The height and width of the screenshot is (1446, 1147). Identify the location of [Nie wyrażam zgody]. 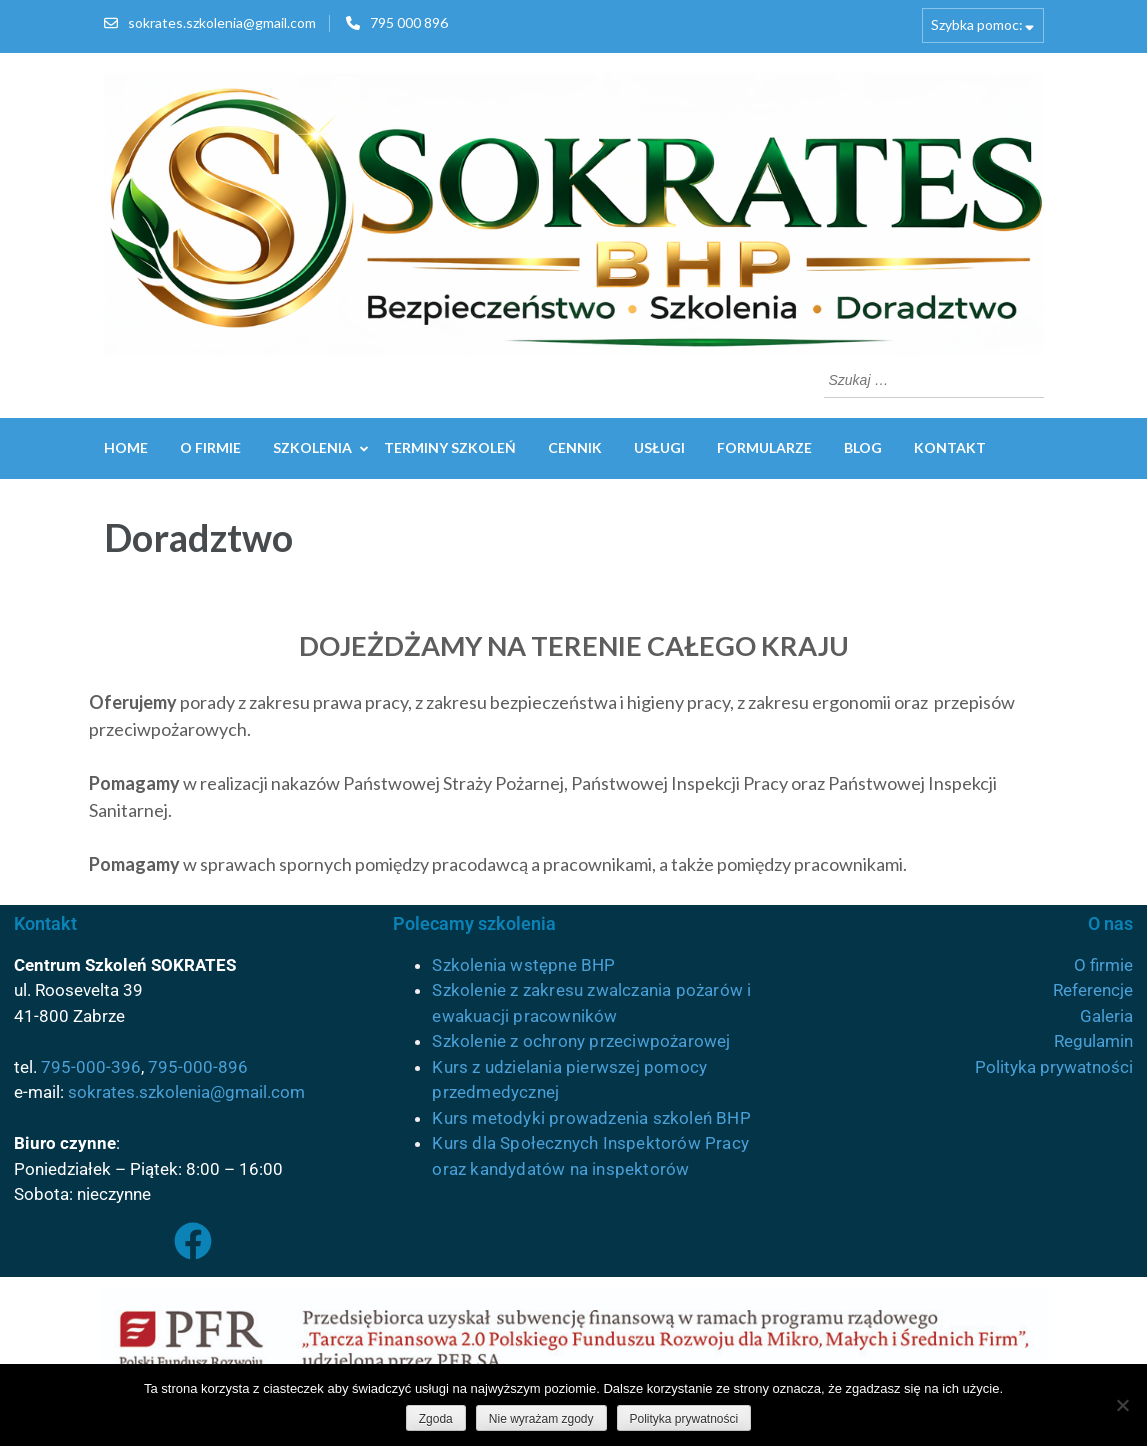
(1122, 1405).